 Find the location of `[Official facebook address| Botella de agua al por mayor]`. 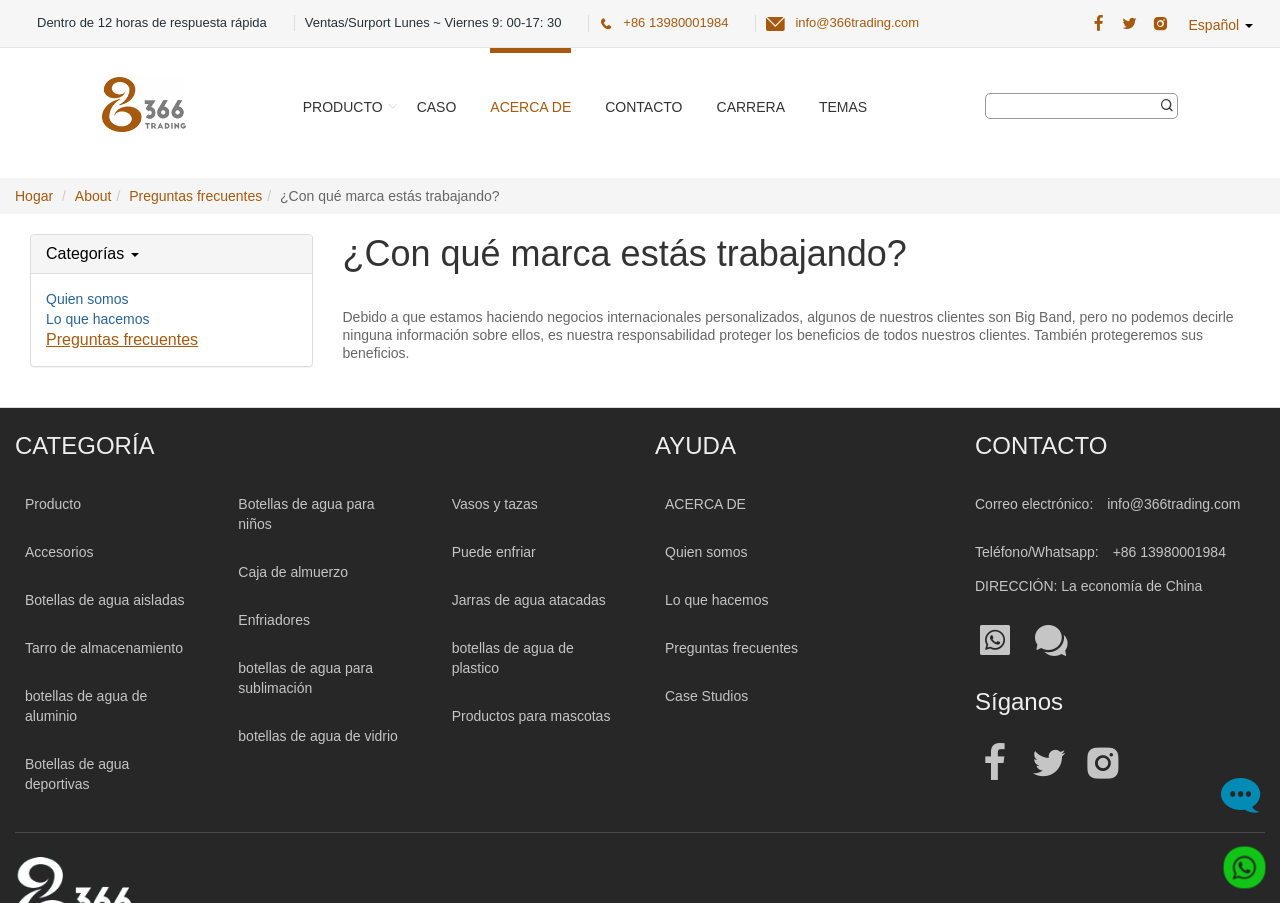

[Official facebook address| Botella de agua al por mayor] is located at coordinates (995, 763).